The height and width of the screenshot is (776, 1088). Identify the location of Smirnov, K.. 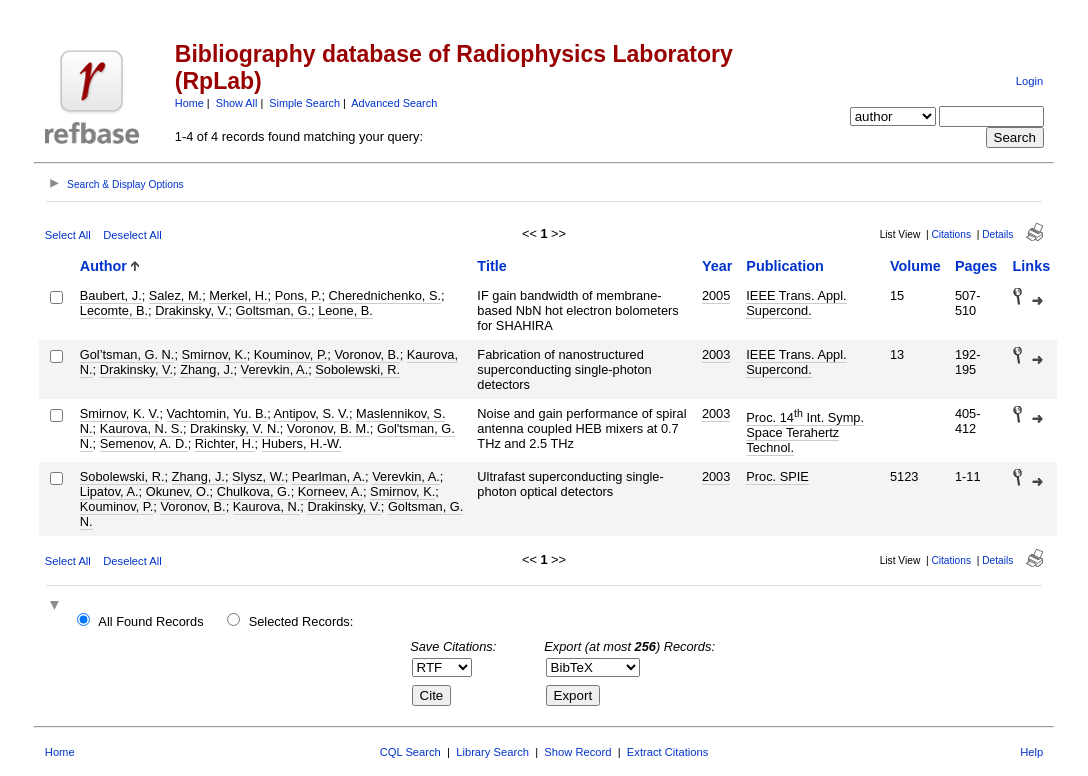
(214, 354).